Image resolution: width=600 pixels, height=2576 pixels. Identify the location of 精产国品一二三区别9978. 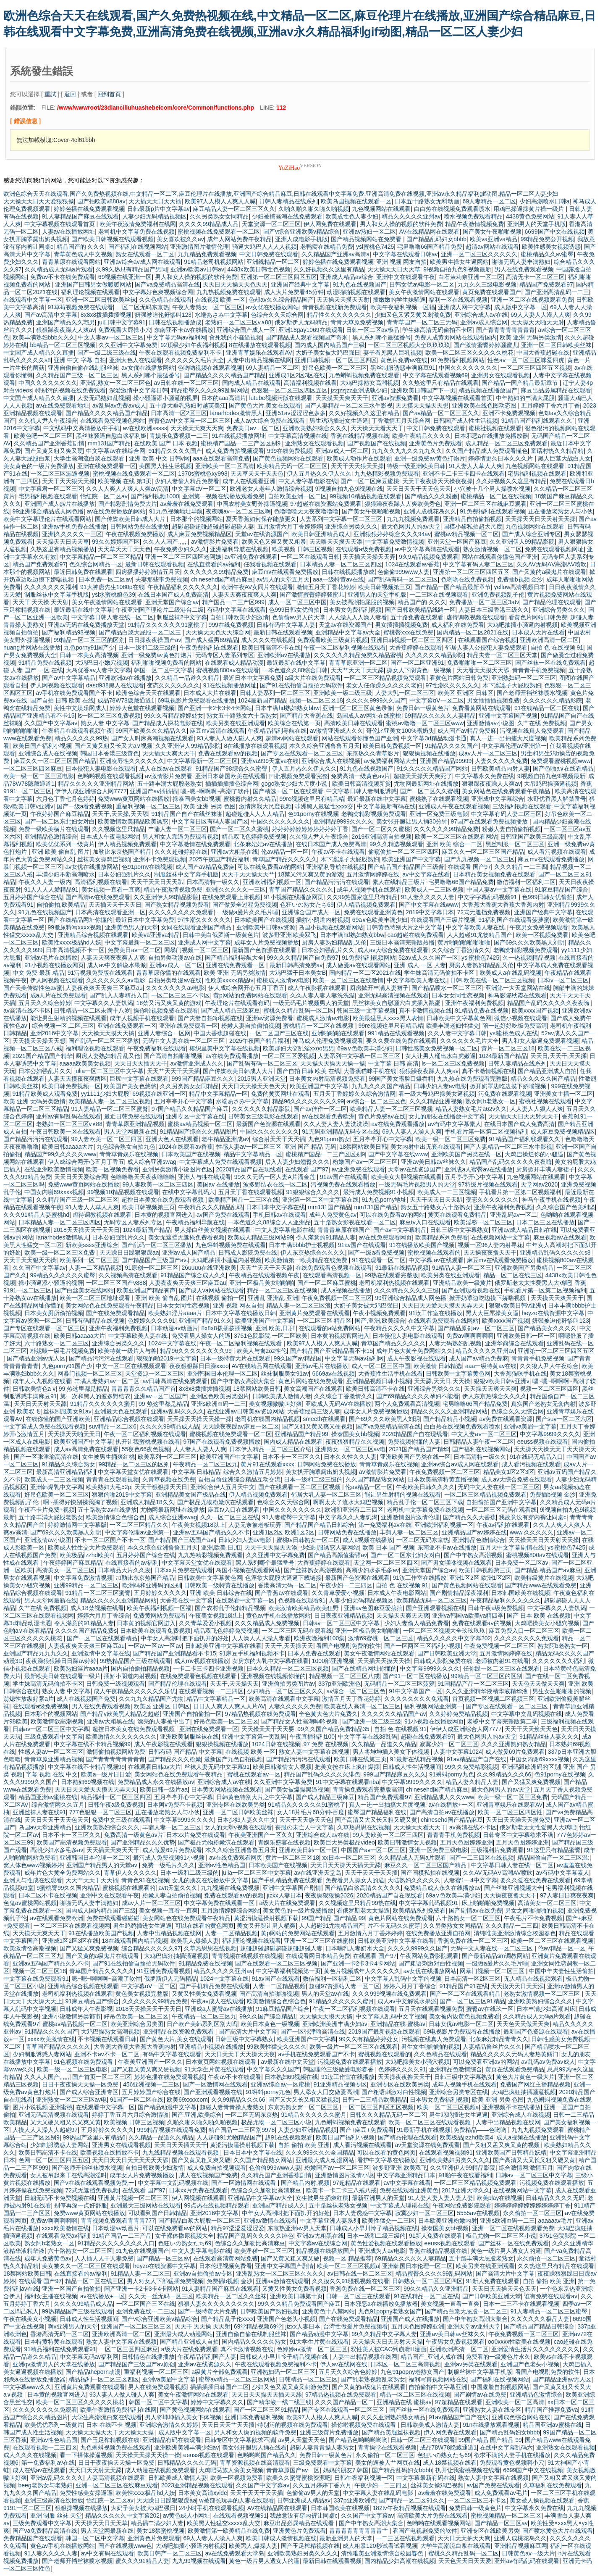
(242, 2129).